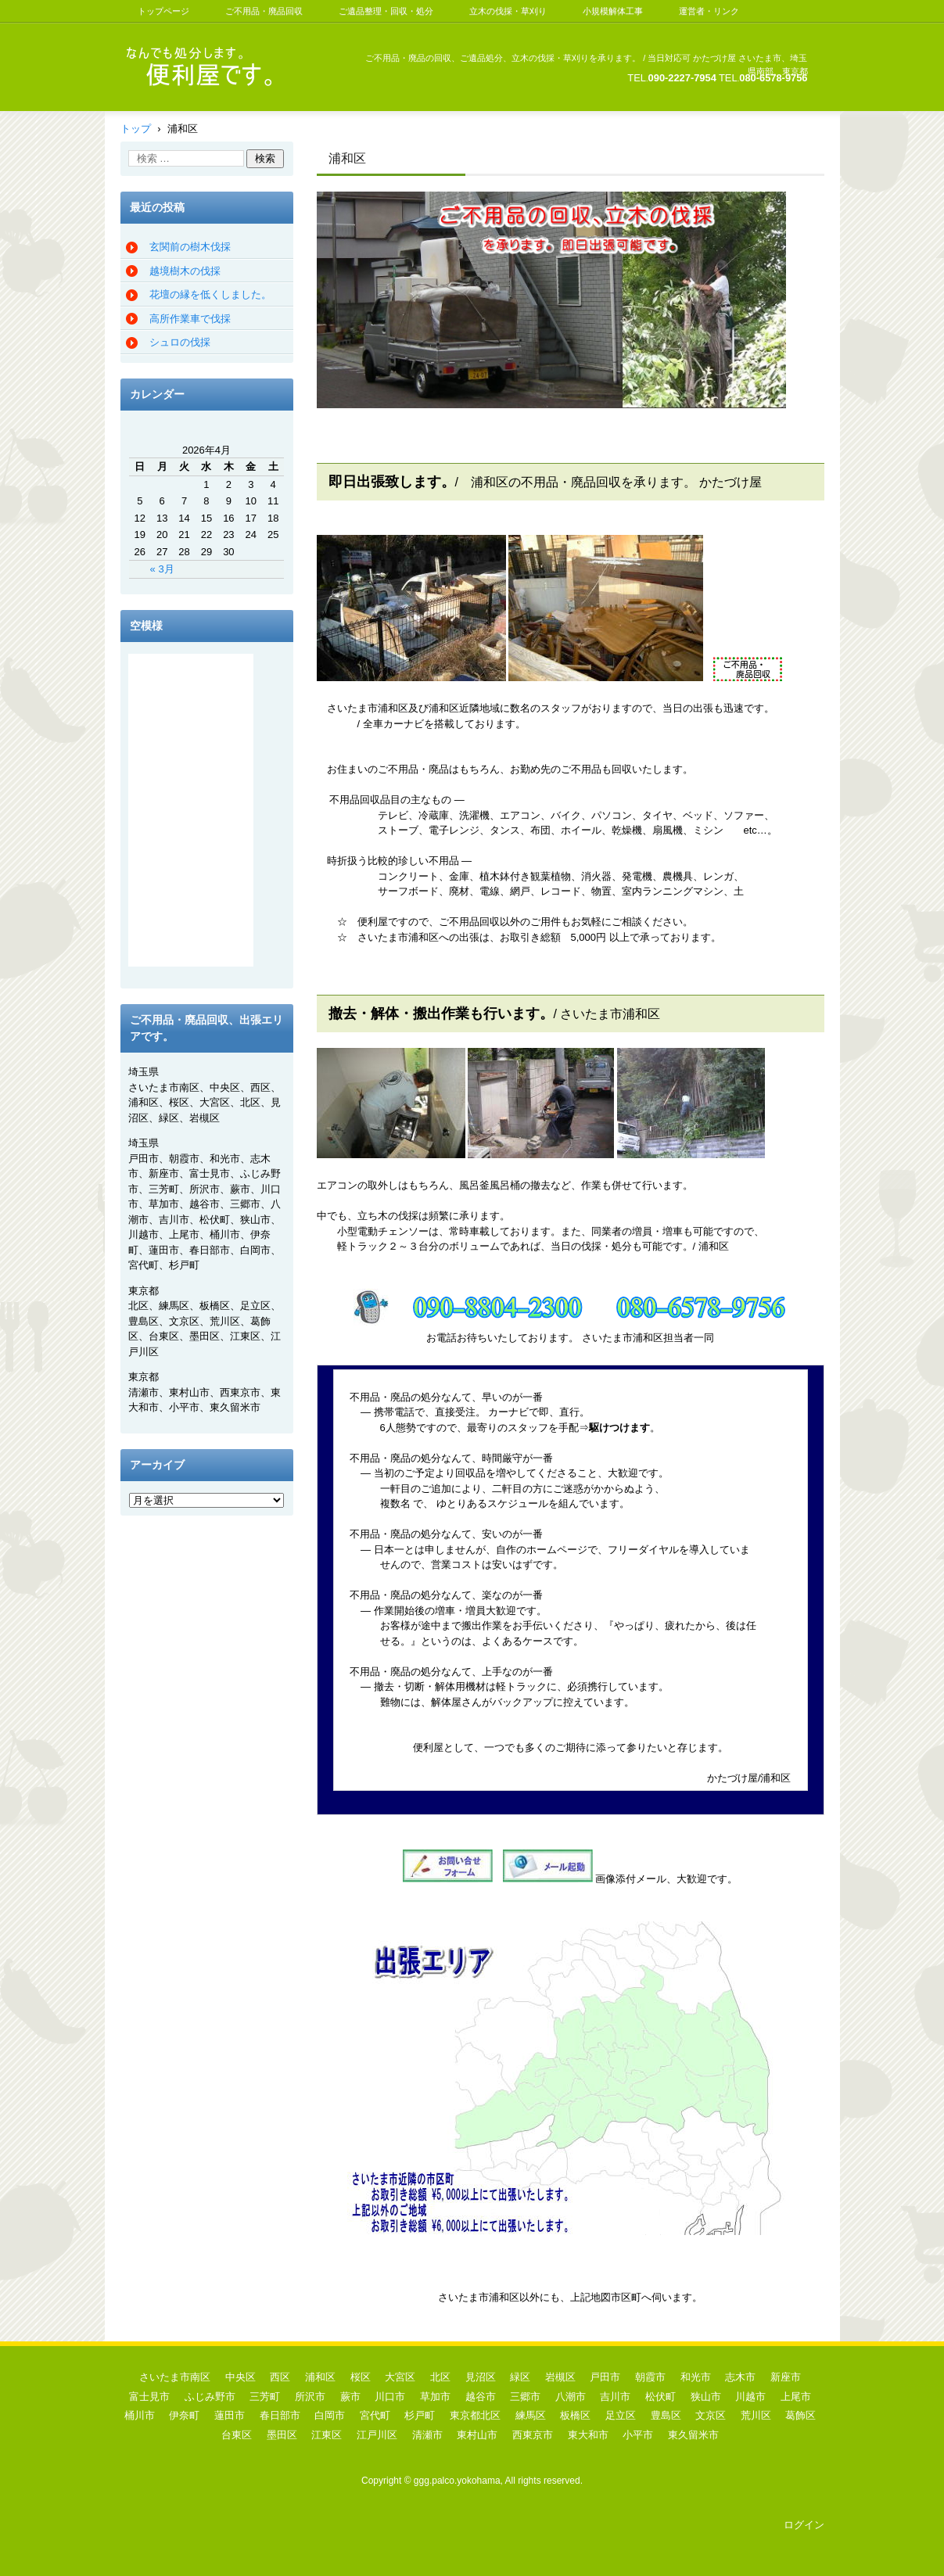  What do you see at coordinates (575, 2415) in the screenshot?
I see `板橋区` at bounding box center [575, 2415].